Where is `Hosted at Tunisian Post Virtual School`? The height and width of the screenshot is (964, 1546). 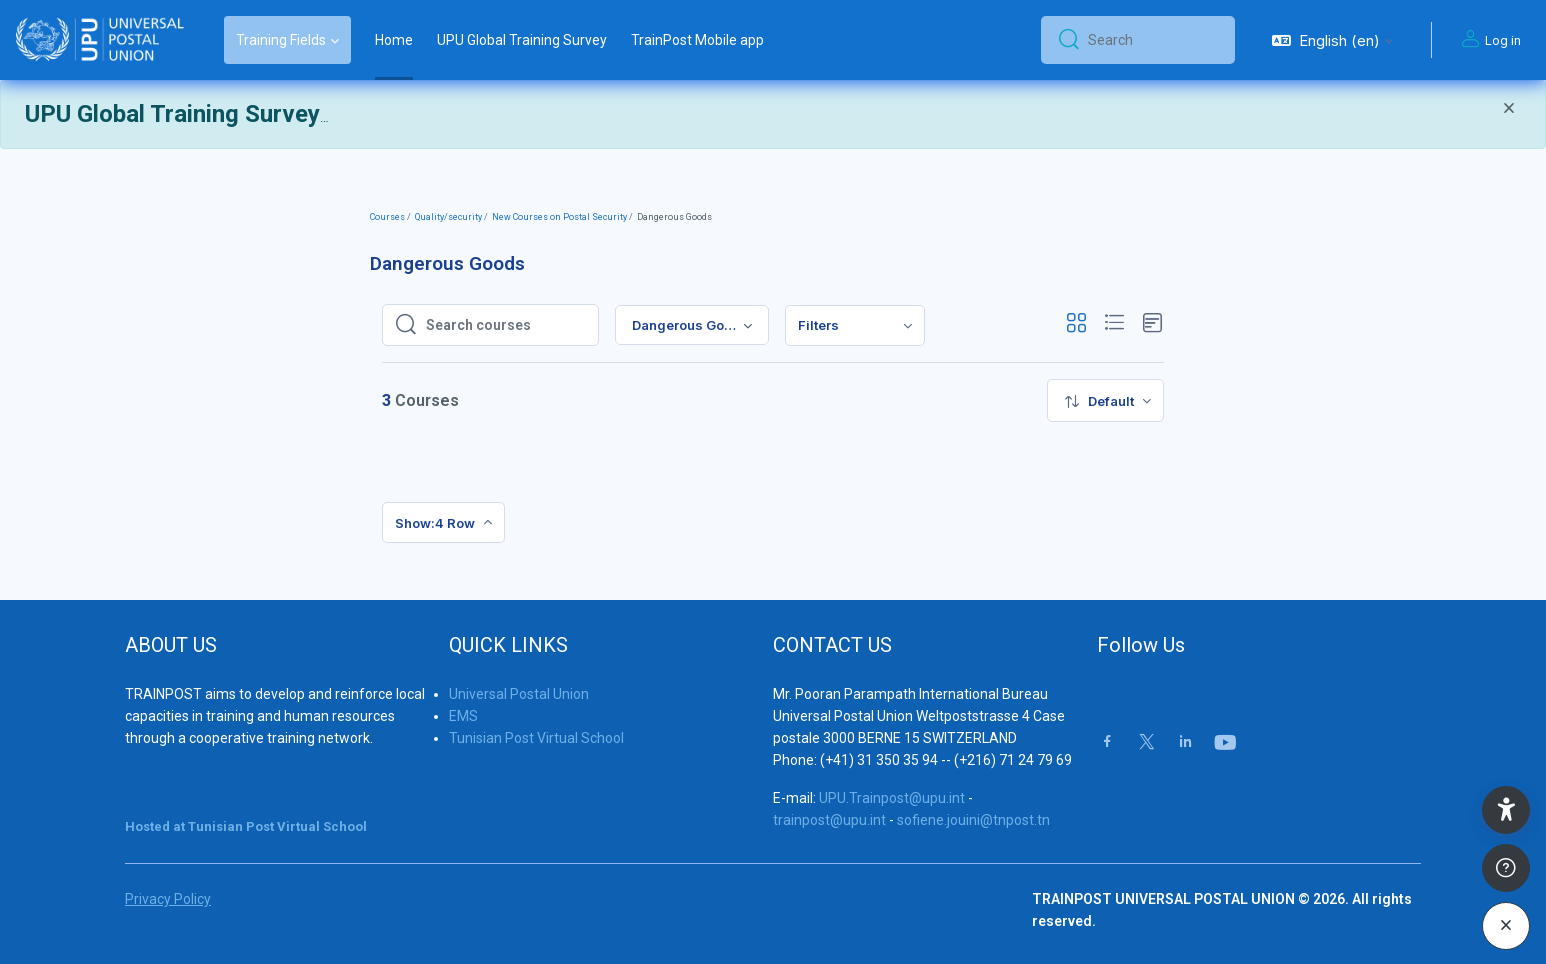
Hosted at Tunisian Post Virtual School is located at coordinates (246, 826).